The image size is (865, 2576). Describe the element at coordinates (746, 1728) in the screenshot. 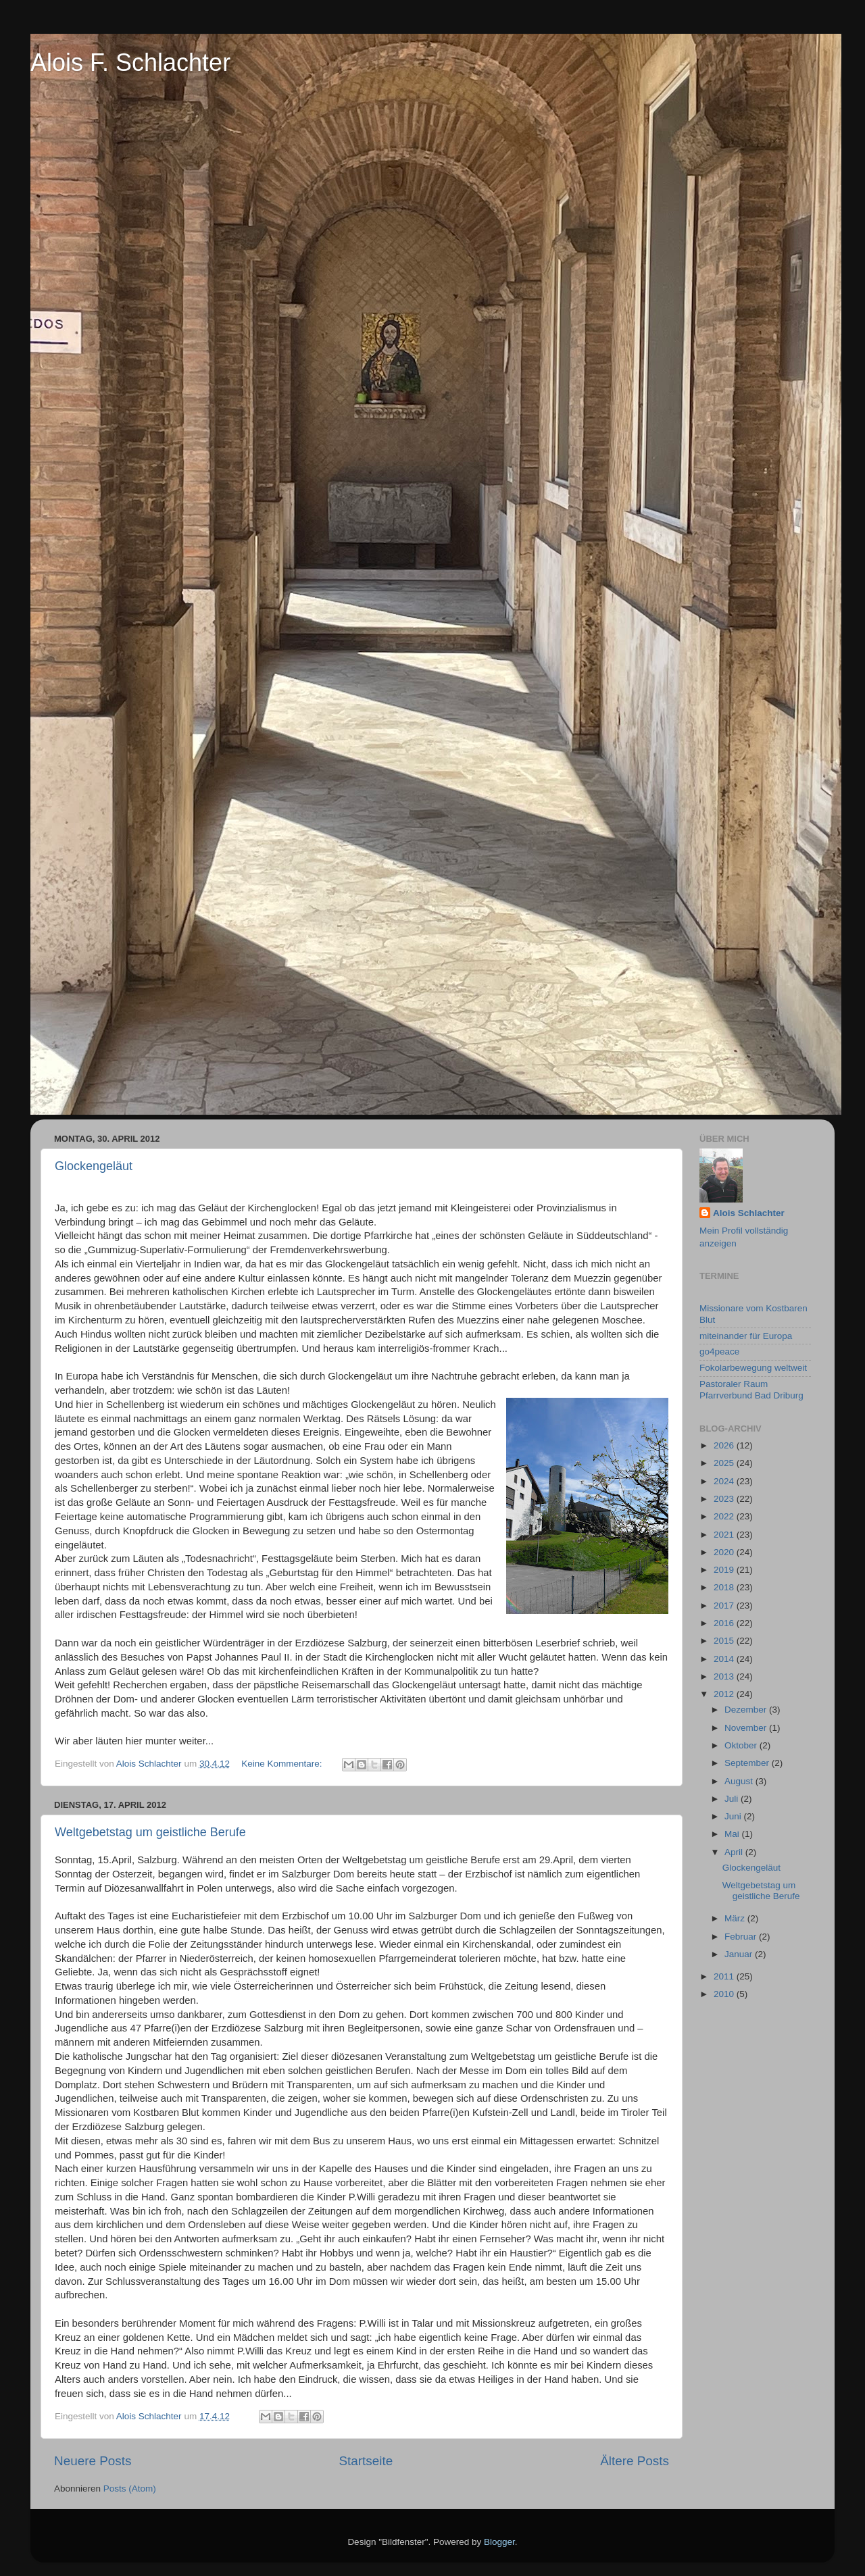

I see `November` at that location.